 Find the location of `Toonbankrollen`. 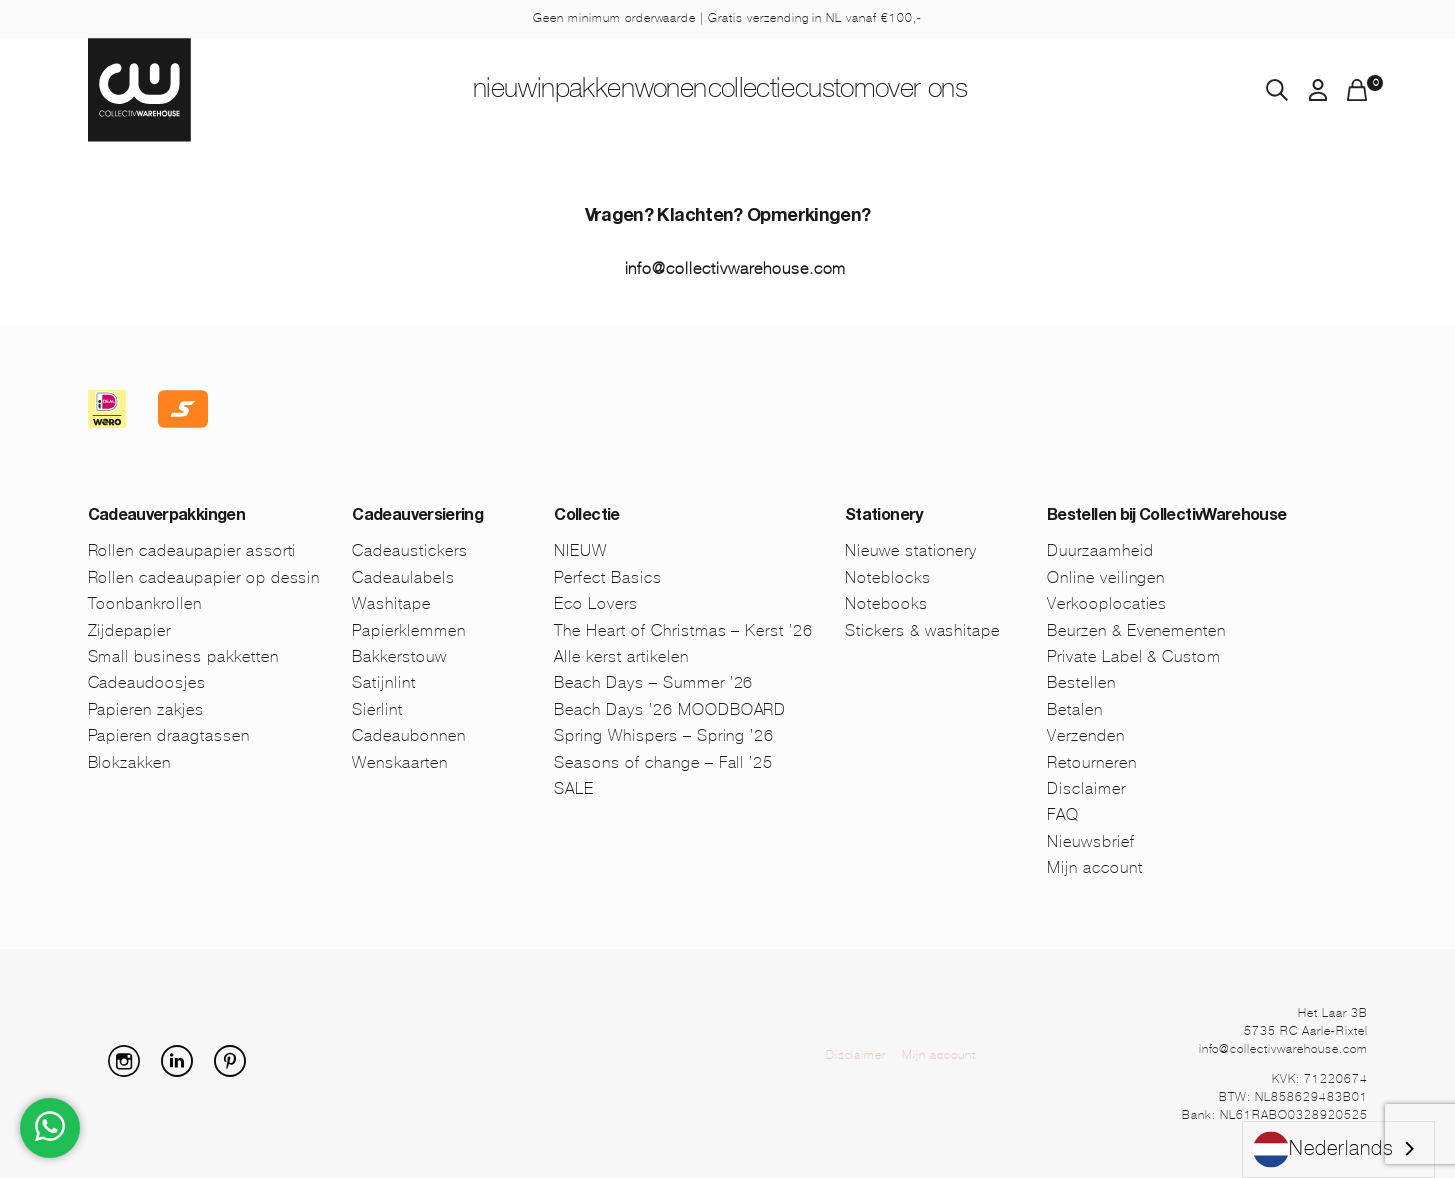

Toonbankrollen is located at coordinates (145, 603).